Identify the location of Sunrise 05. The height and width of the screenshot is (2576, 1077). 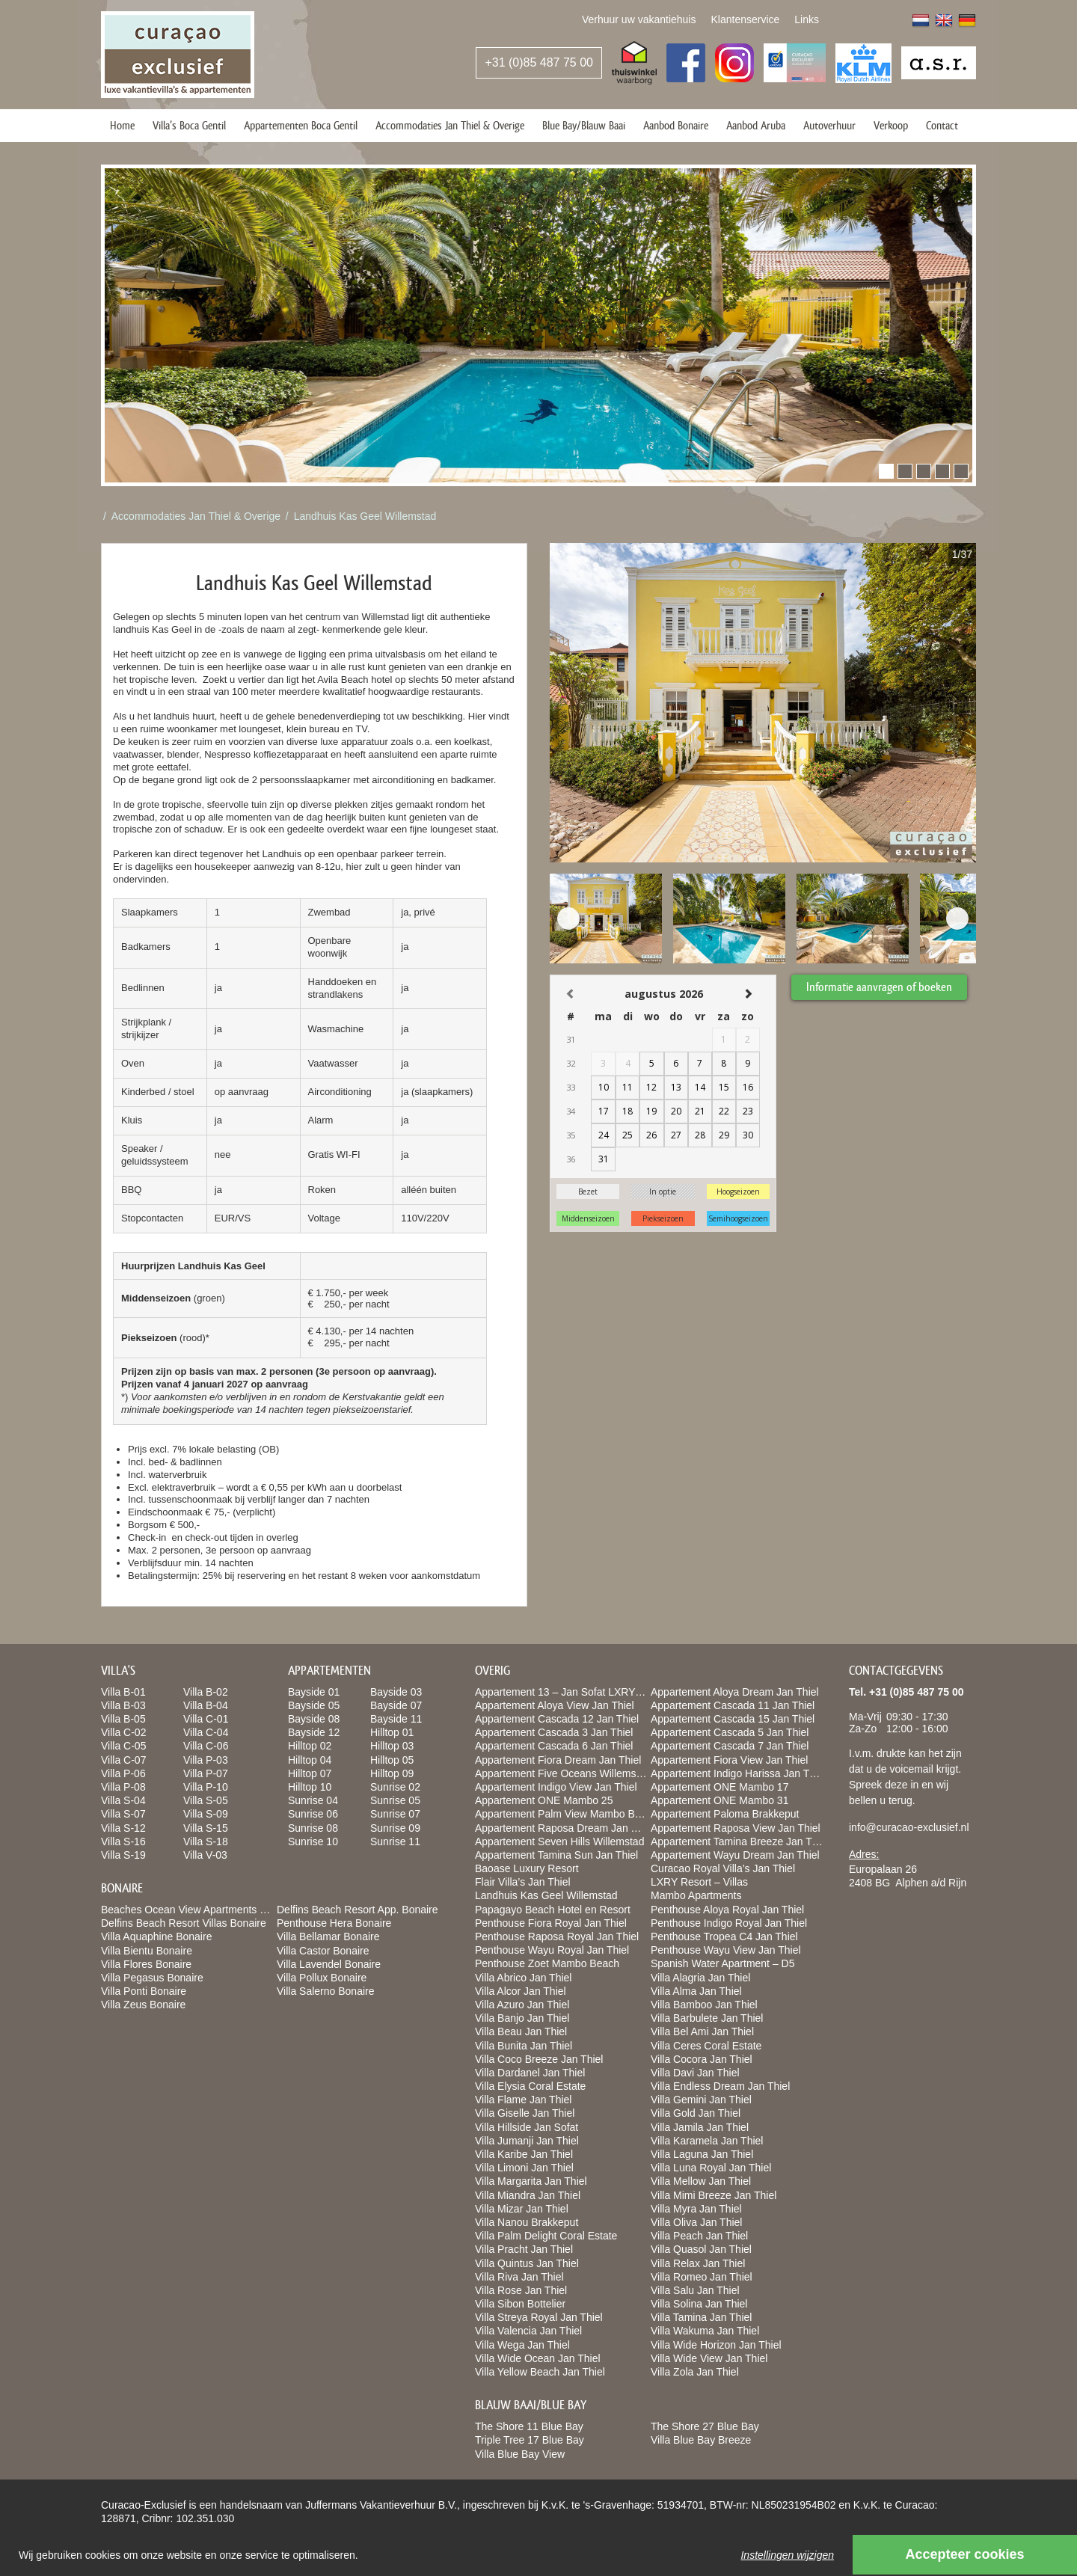
(395, 1800).